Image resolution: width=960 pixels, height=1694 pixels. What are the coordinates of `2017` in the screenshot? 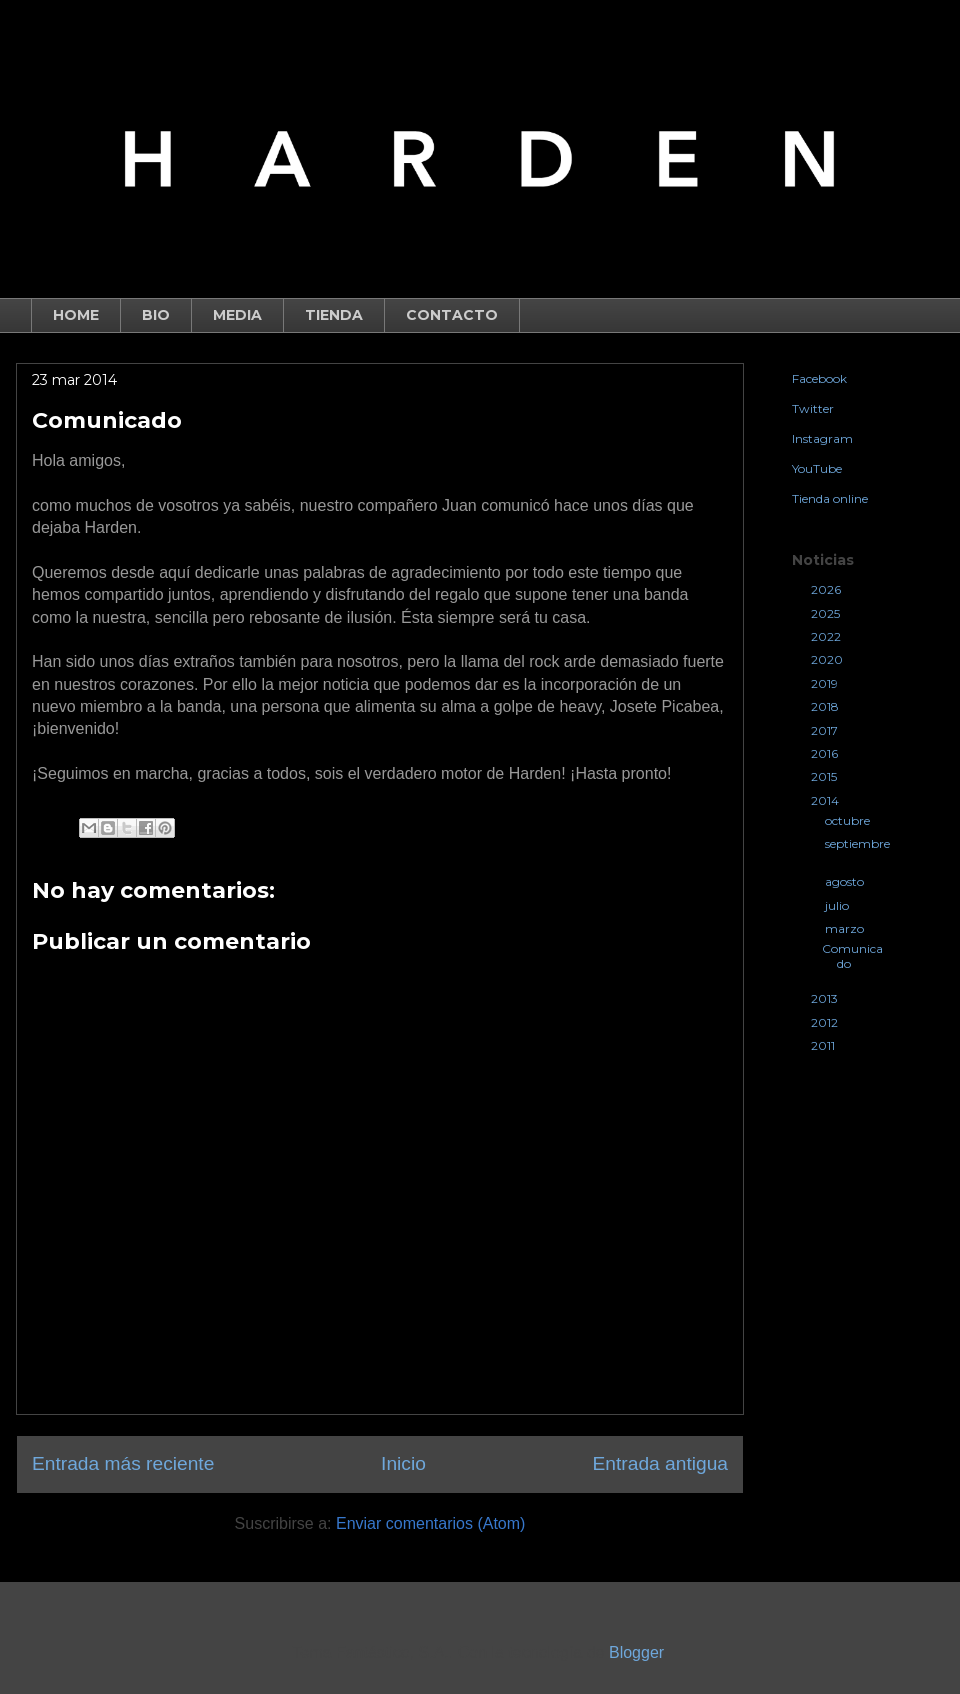 It's located at (826, 730).